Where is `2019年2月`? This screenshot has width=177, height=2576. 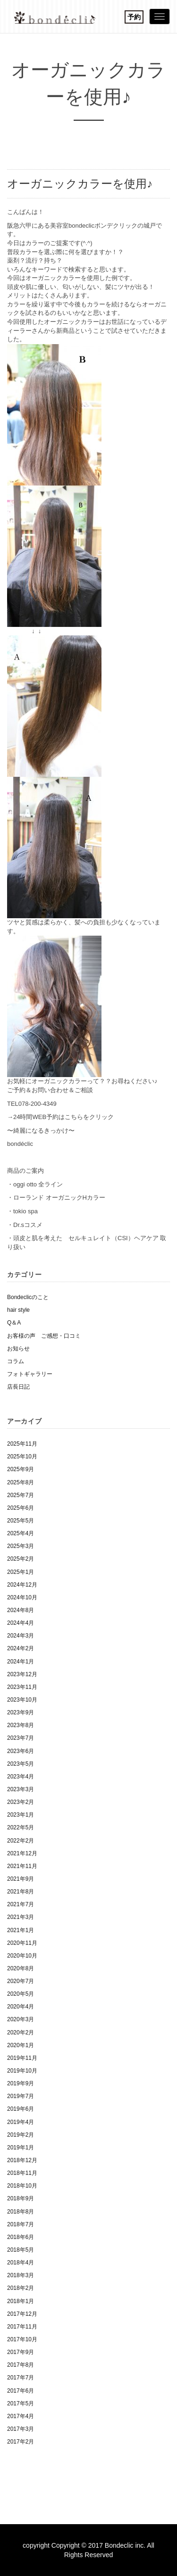 2019年2月 is located at coordinates (20, 2135).